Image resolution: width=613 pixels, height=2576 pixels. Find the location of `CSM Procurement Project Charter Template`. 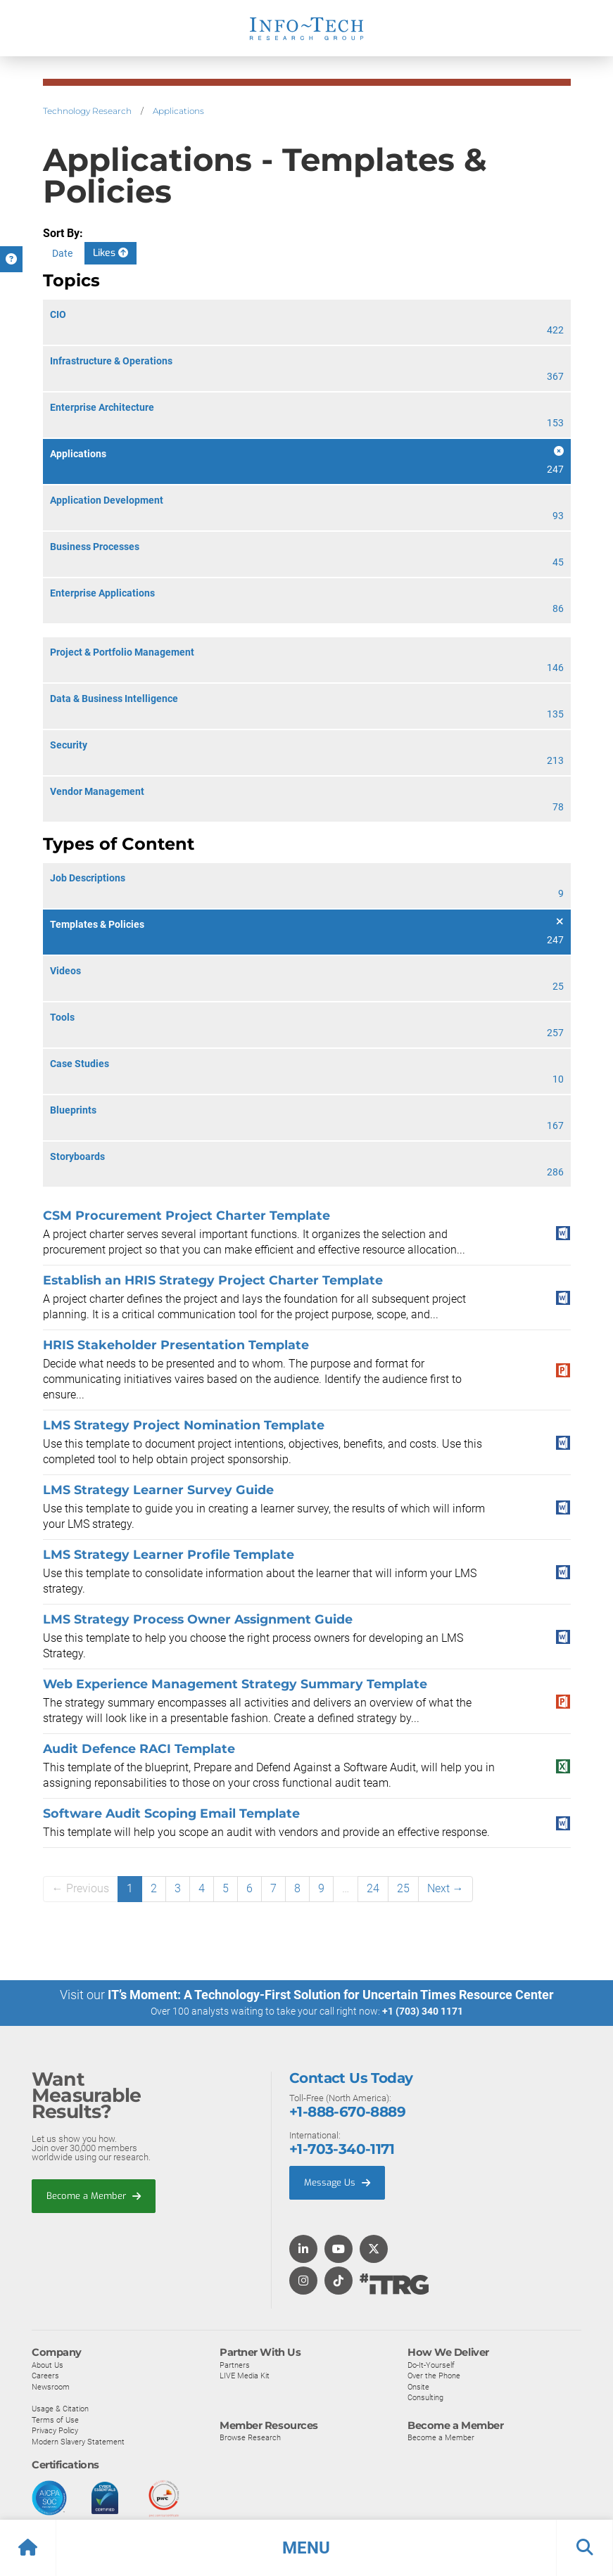

CSM Procurement Project Charter Template is located at coordinates (186, 1215).